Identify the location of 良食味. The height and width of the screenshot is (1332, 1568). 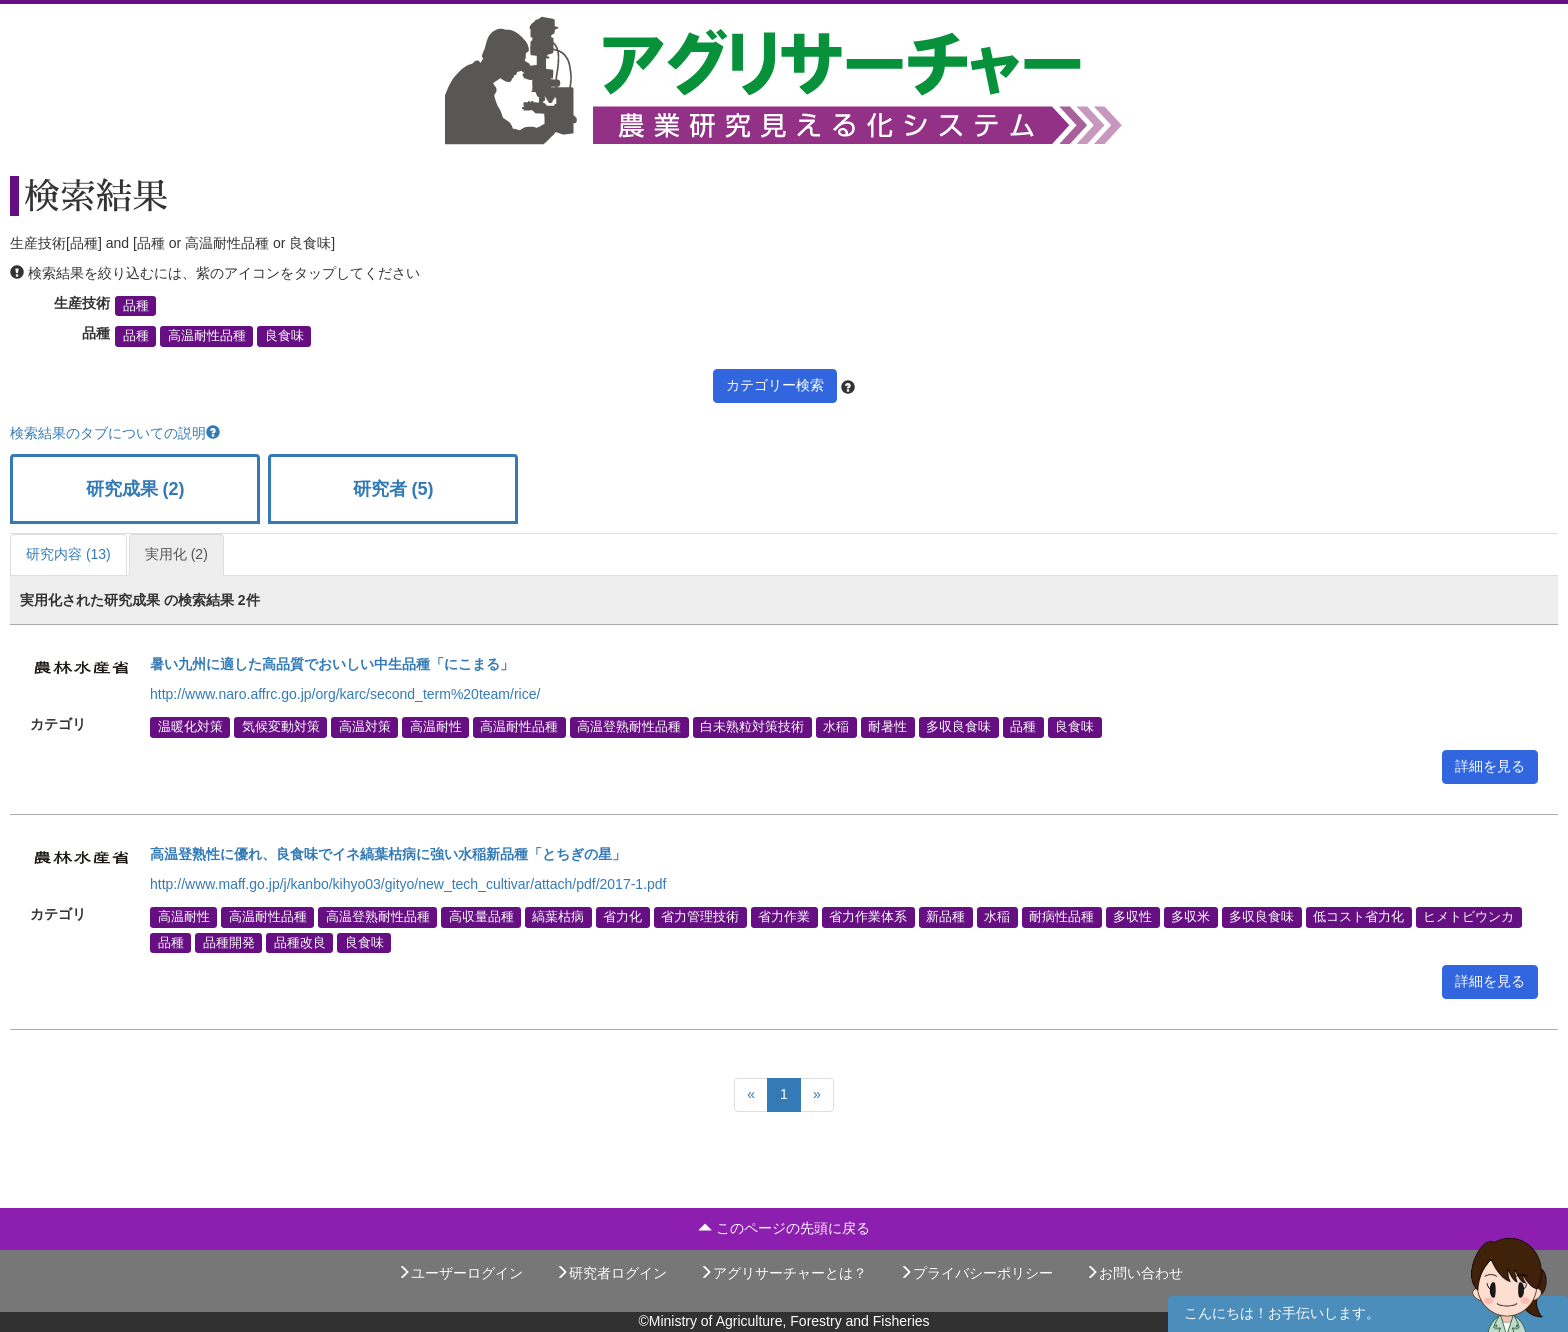
(284, 336).